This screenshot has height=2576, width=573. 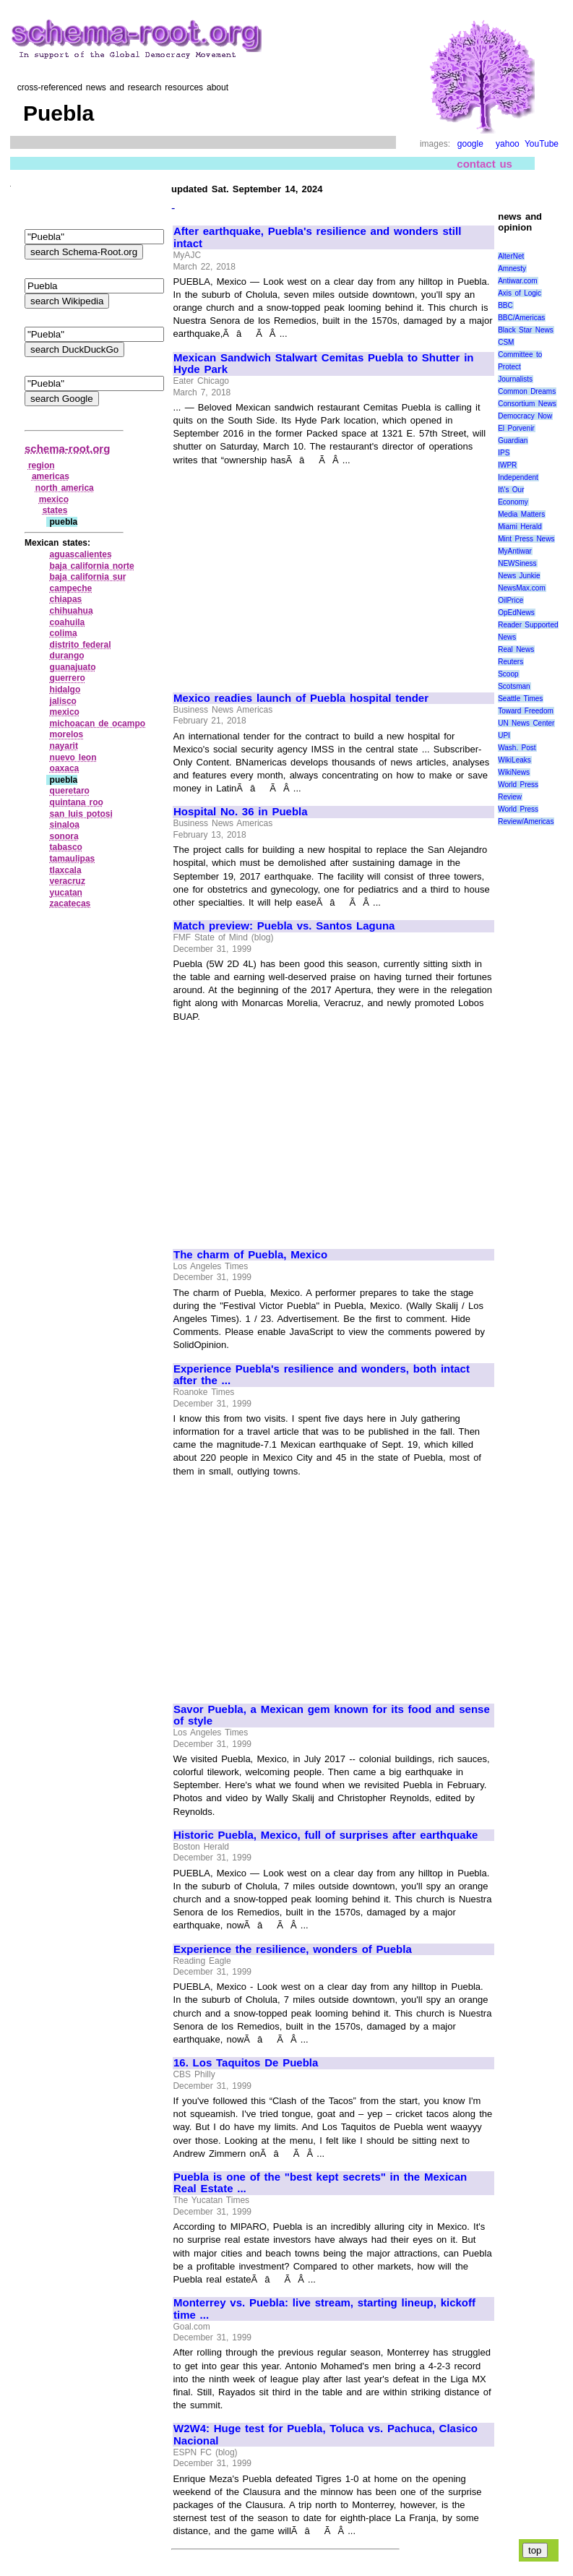 I want to click on schema-root.org, so click(x=67, y=448).